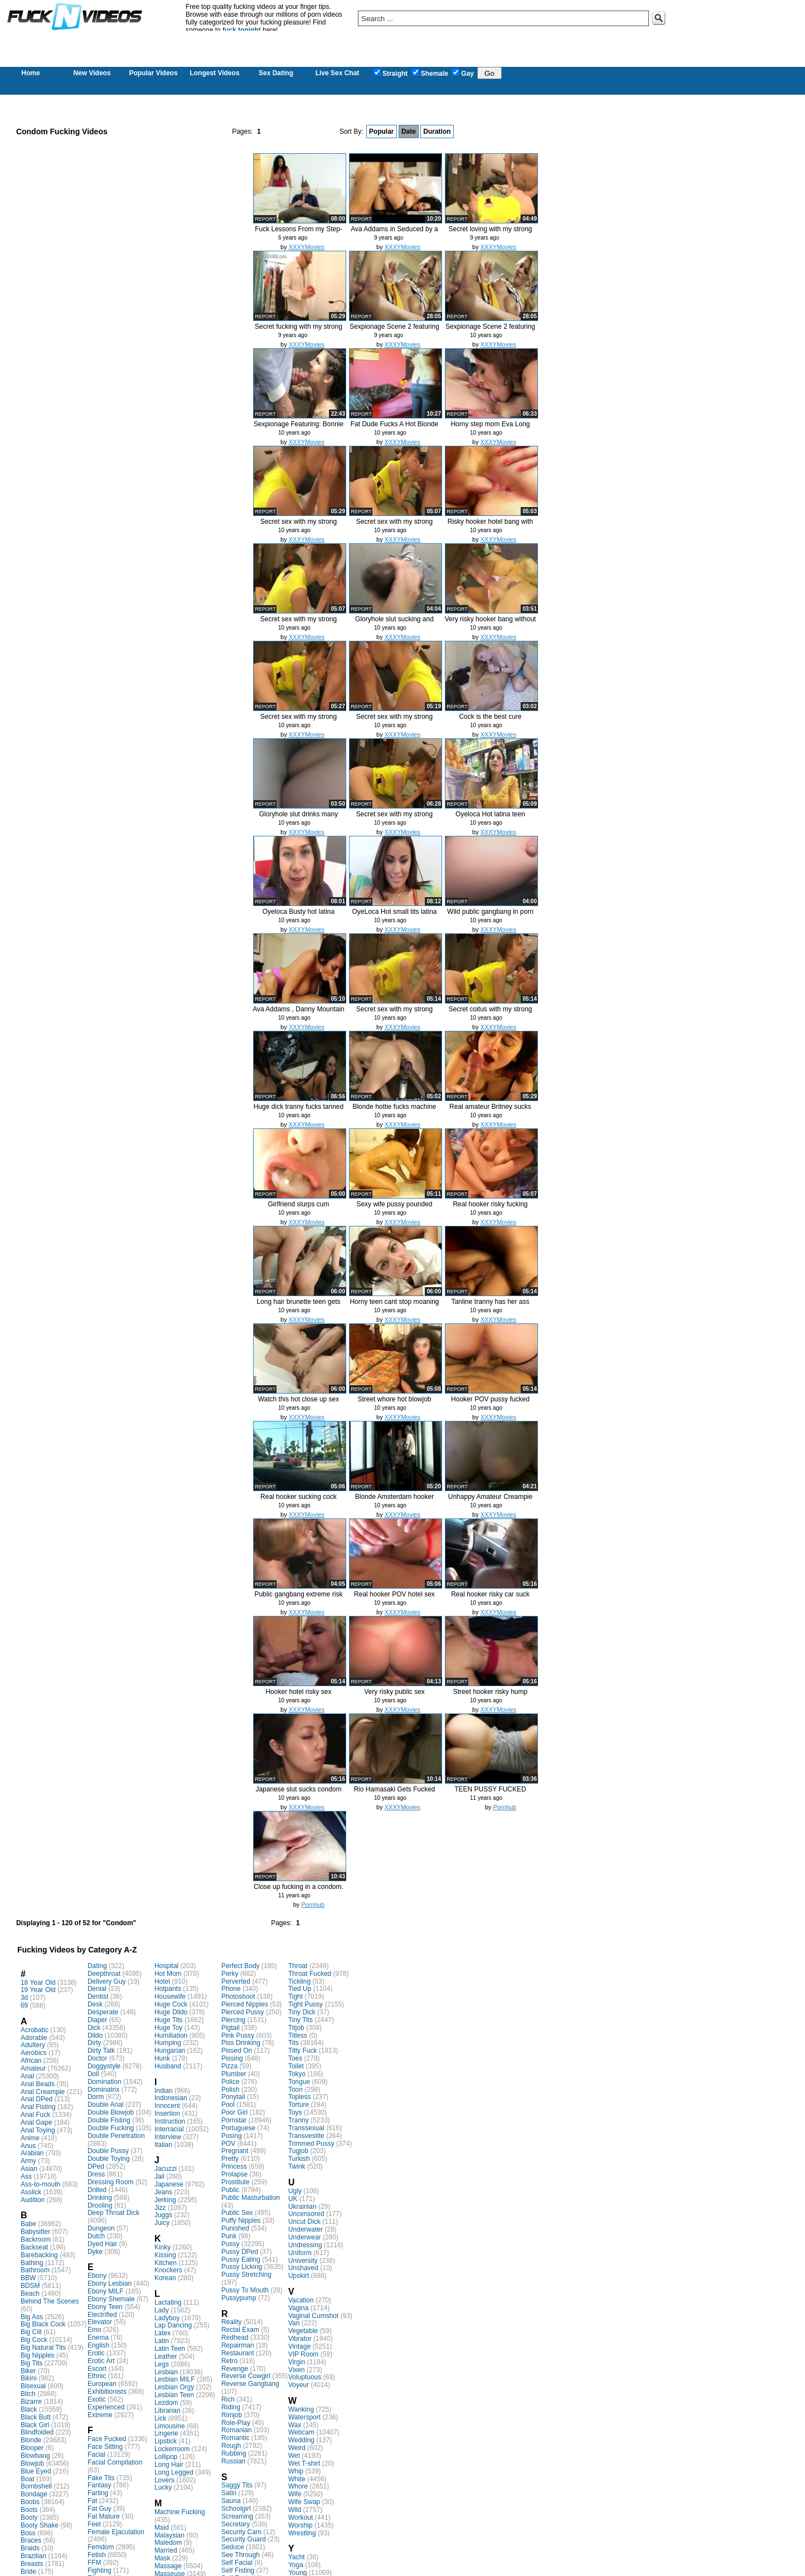  Describe the element at coordinates (490, 526) in the screenshot. I see `Risky hooker hotel bang with no p...` at that location.